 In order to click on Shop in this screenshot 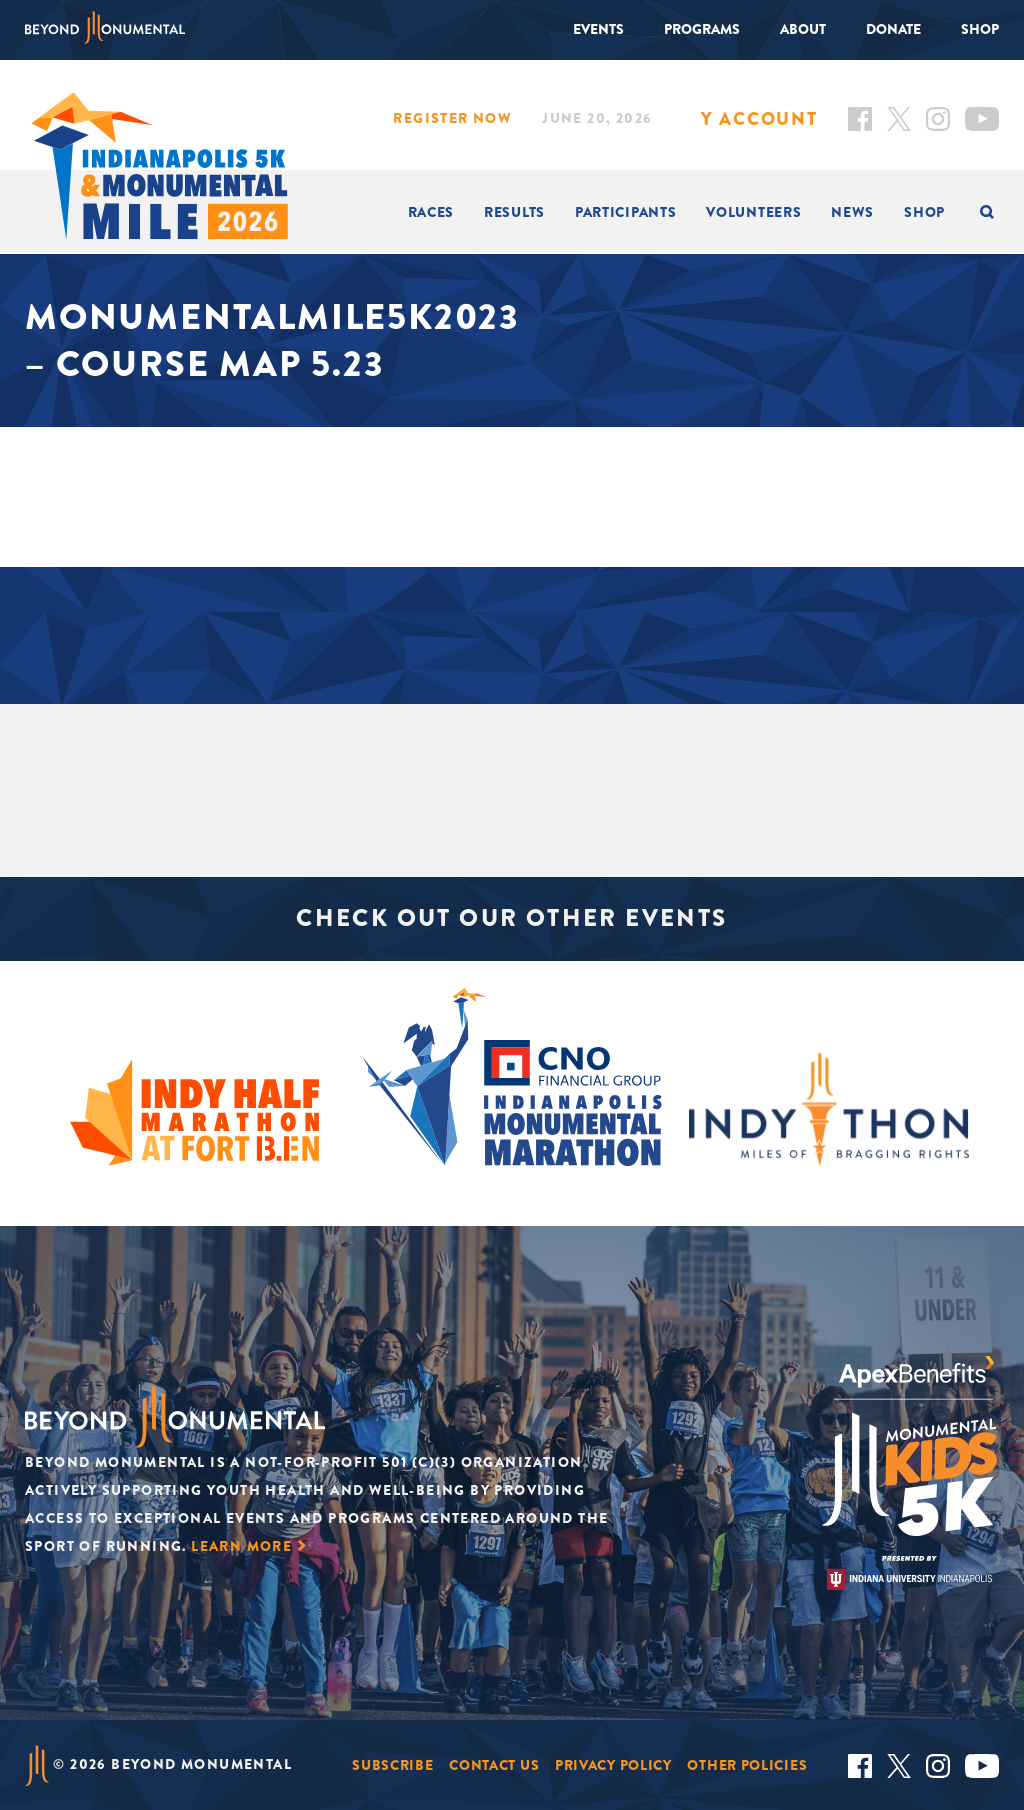, I will do `click(980, 29)`.